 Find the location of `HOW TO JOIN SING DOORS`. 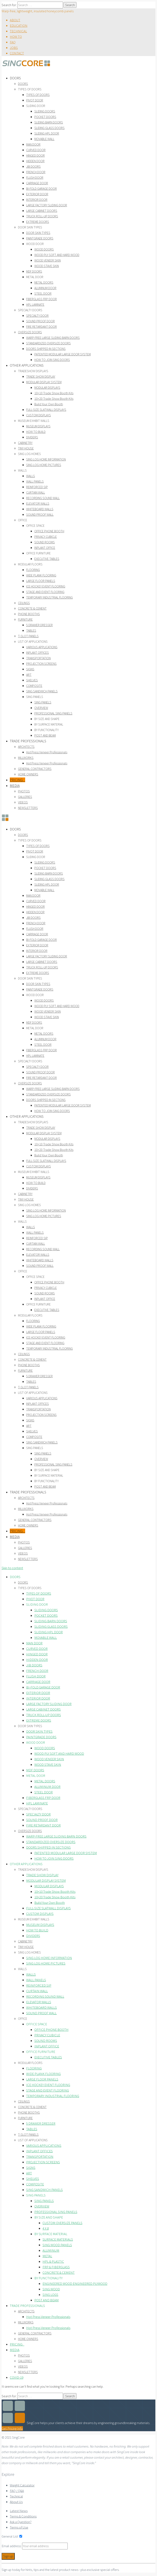

HOW TO JOIN SING DOORS is located at coordinates (54, 1858).